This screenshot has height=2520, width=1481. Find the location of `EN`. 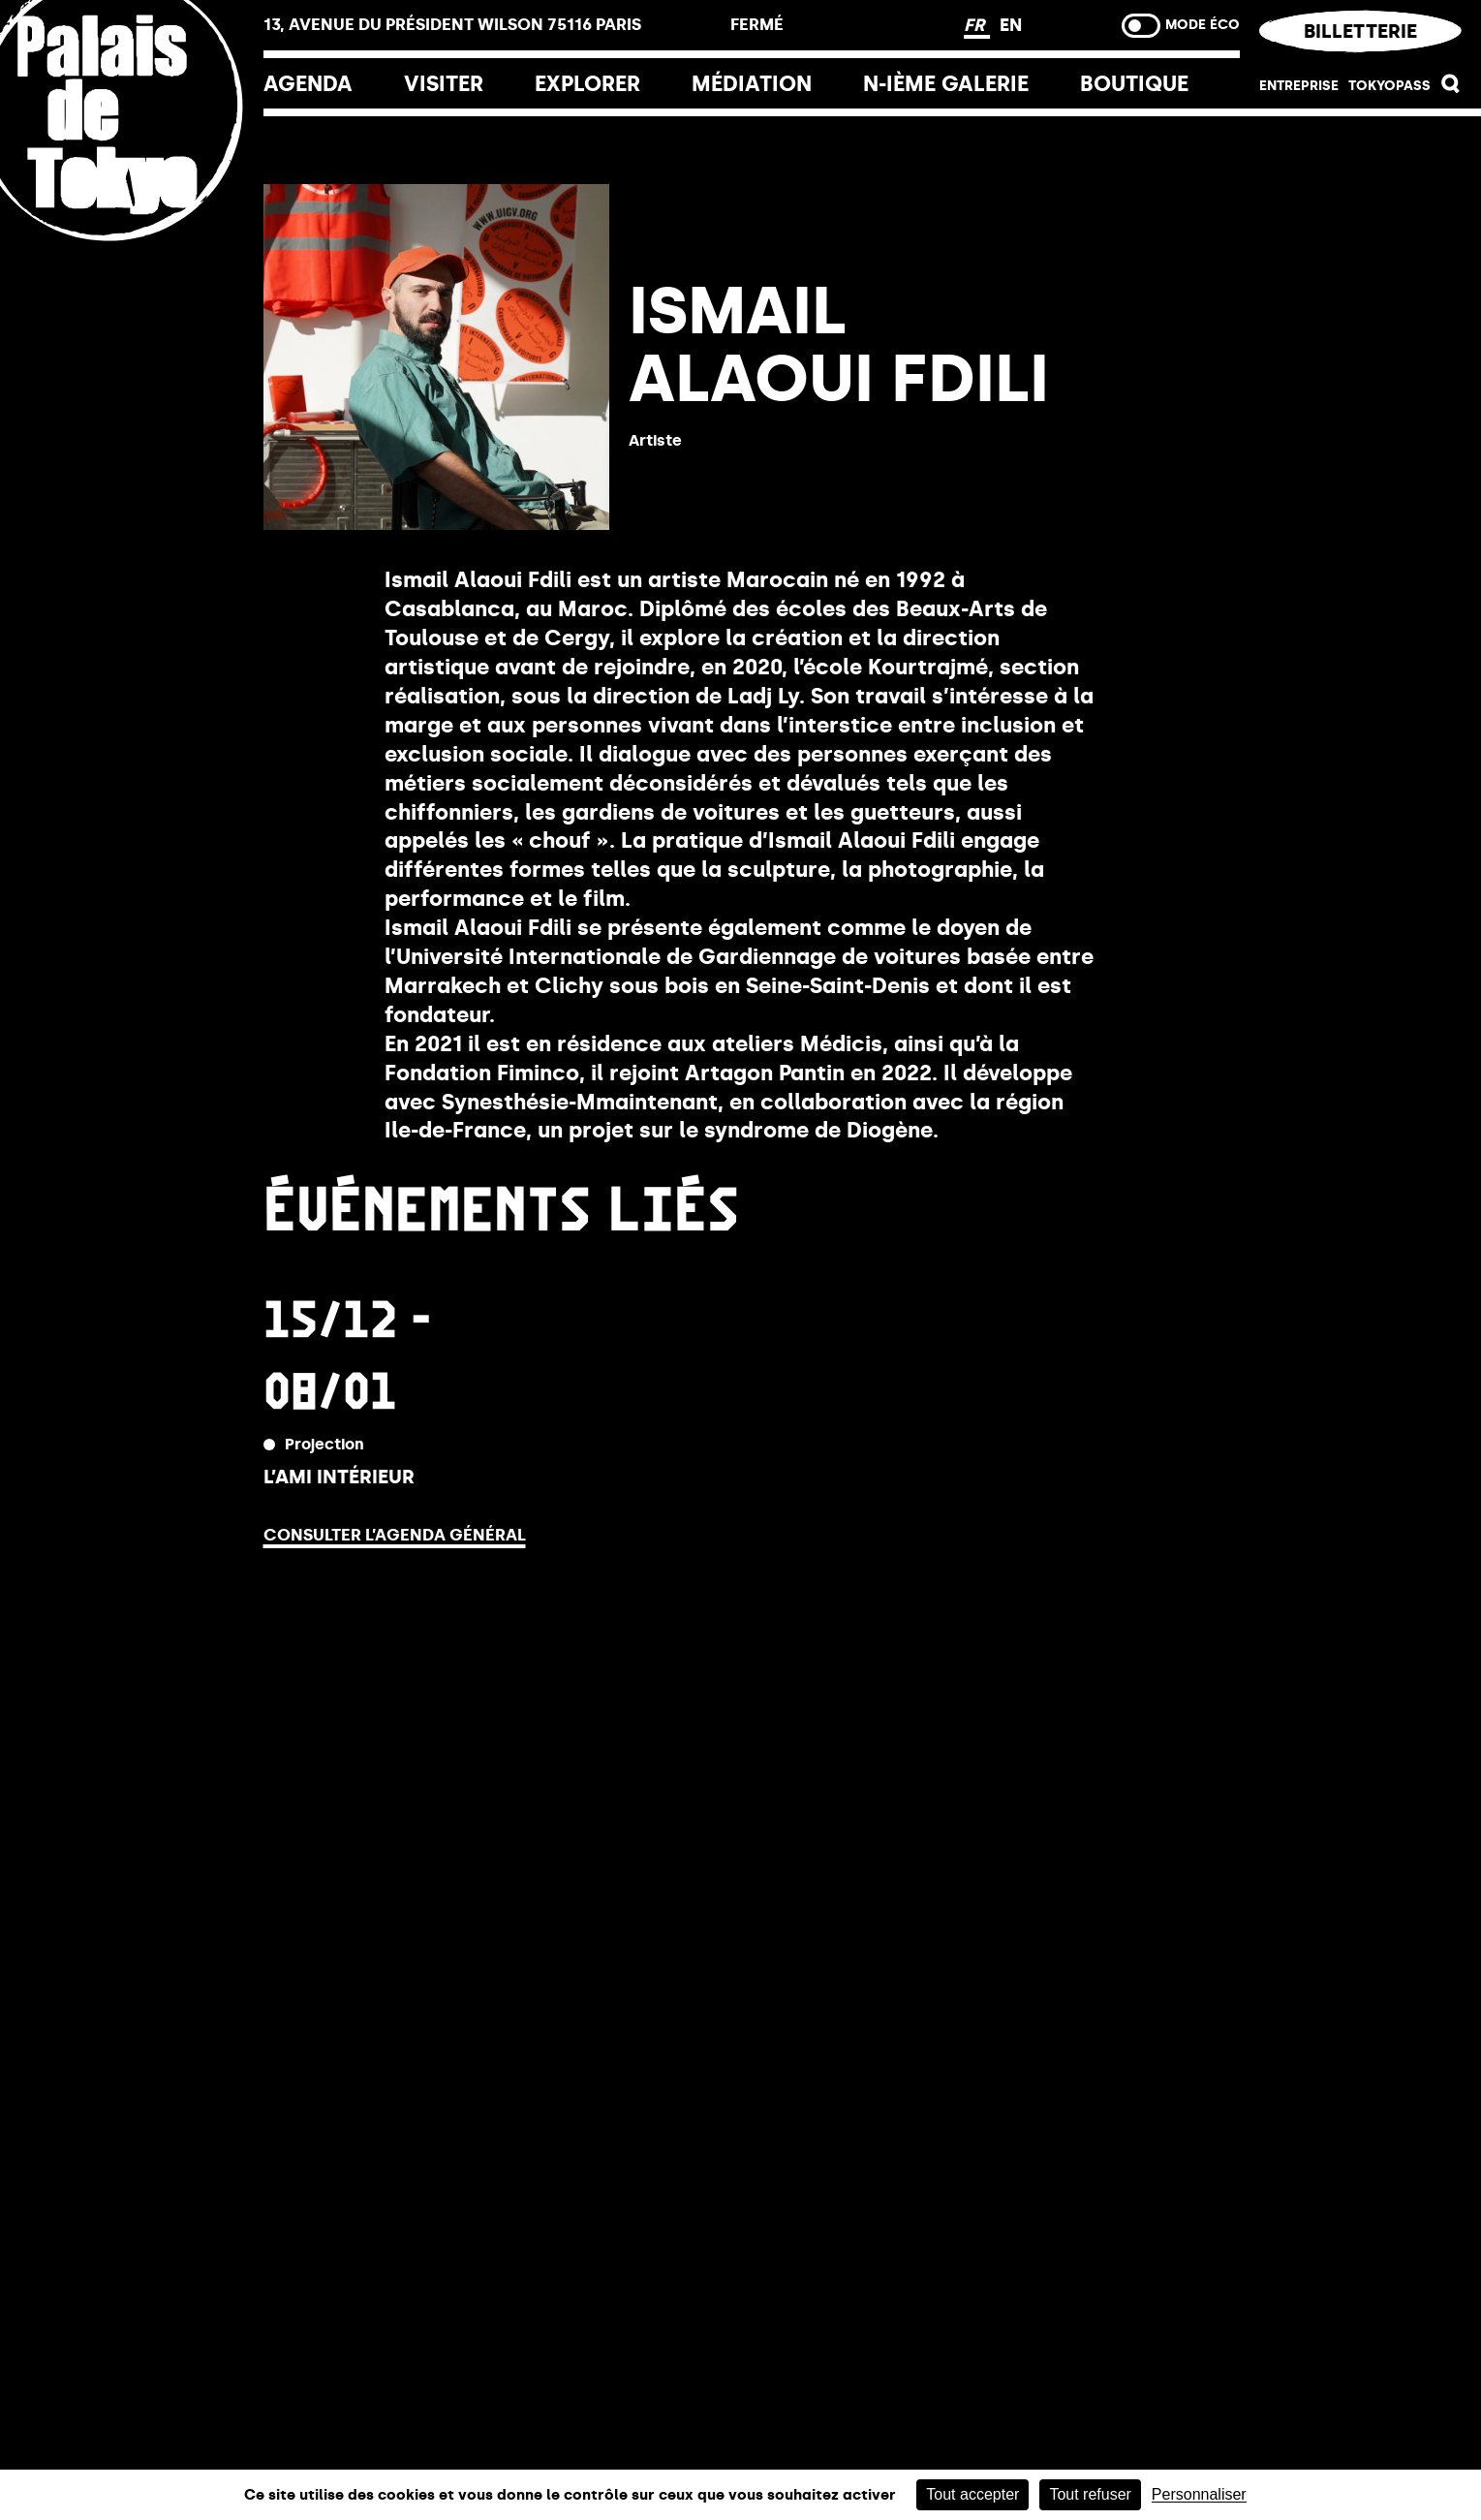

EN is located at coordinates (1011, 25).